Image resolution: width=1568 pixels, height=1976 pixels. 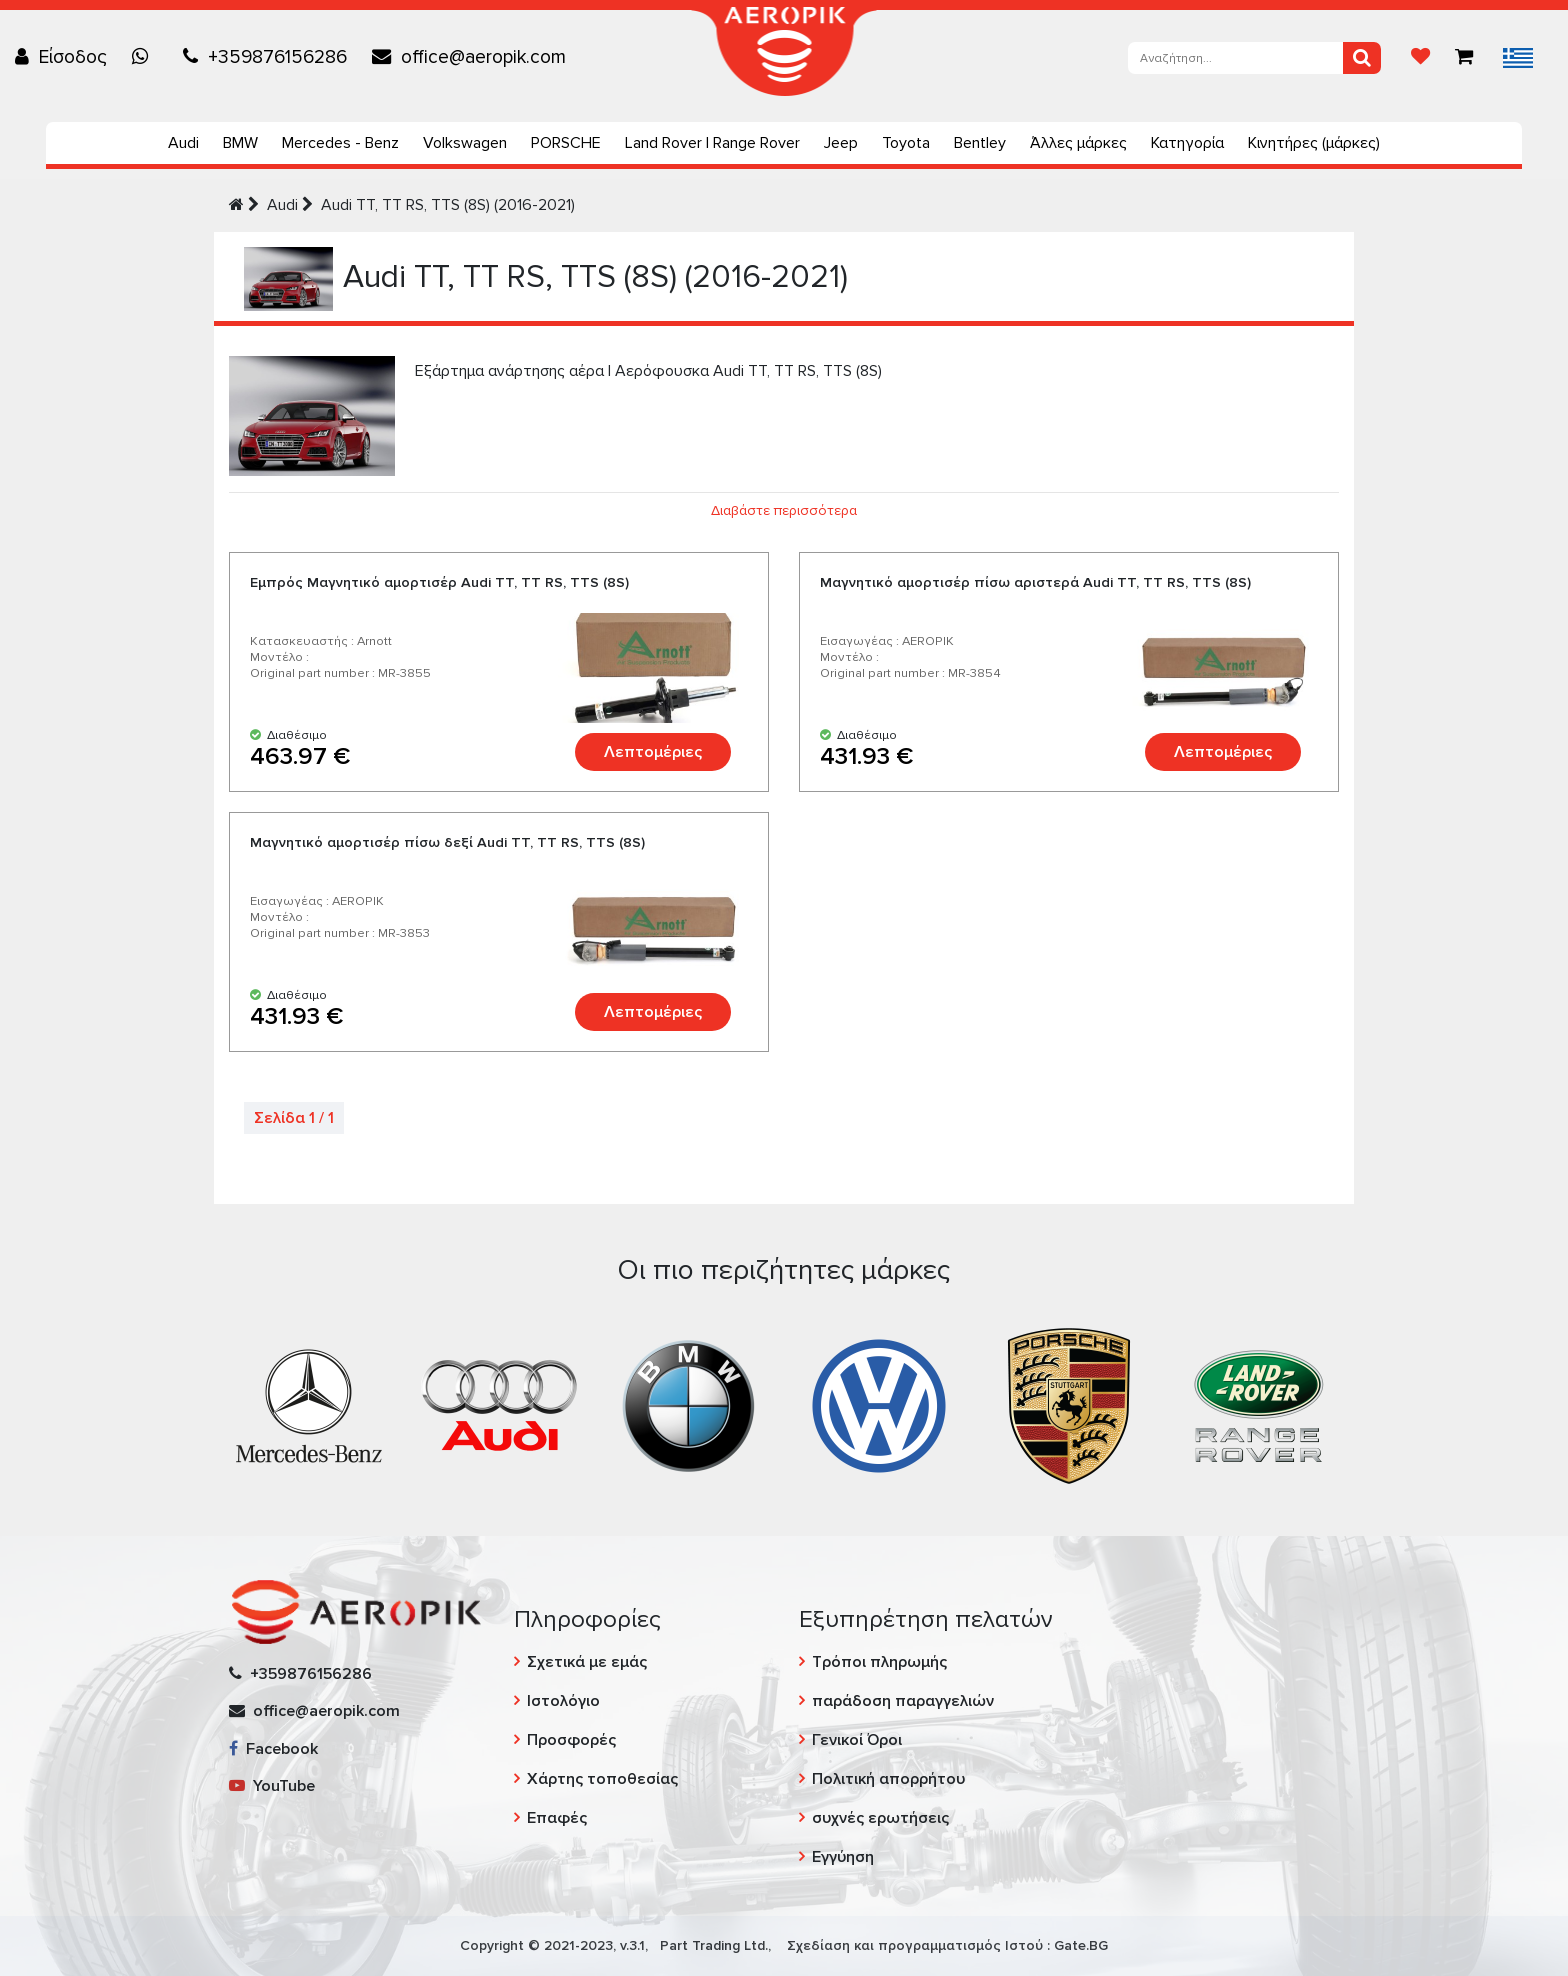 What do you see at coordinates (980, 143) in the screenshot?
I see `Bentley` at bounding box center [980, 143].